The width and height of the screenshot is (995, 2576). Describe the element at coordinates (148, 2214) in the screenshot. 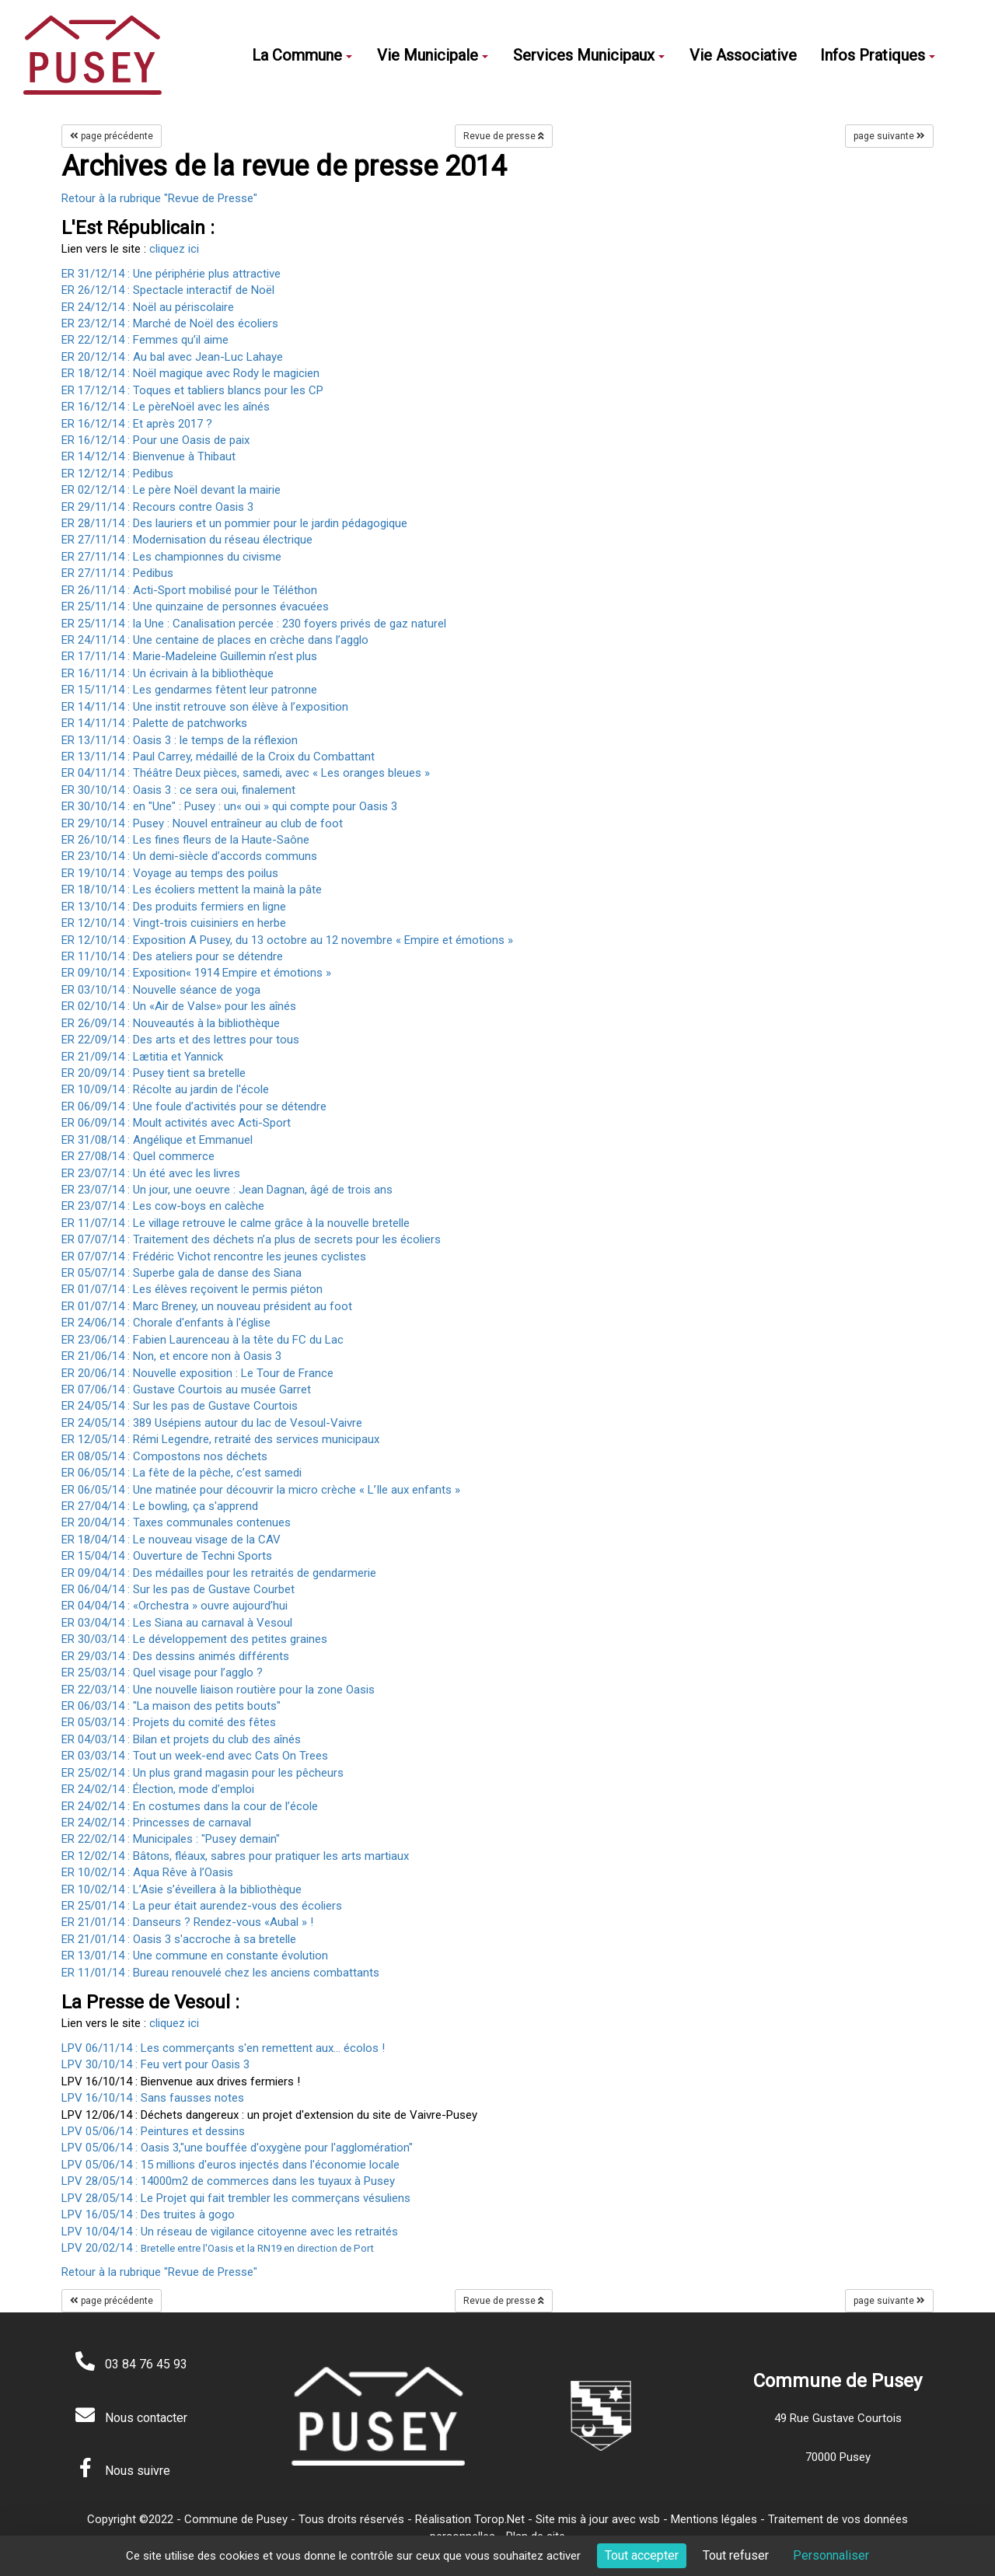

I see `LPV 16/05/14 : Des truites à gogo` at that location.